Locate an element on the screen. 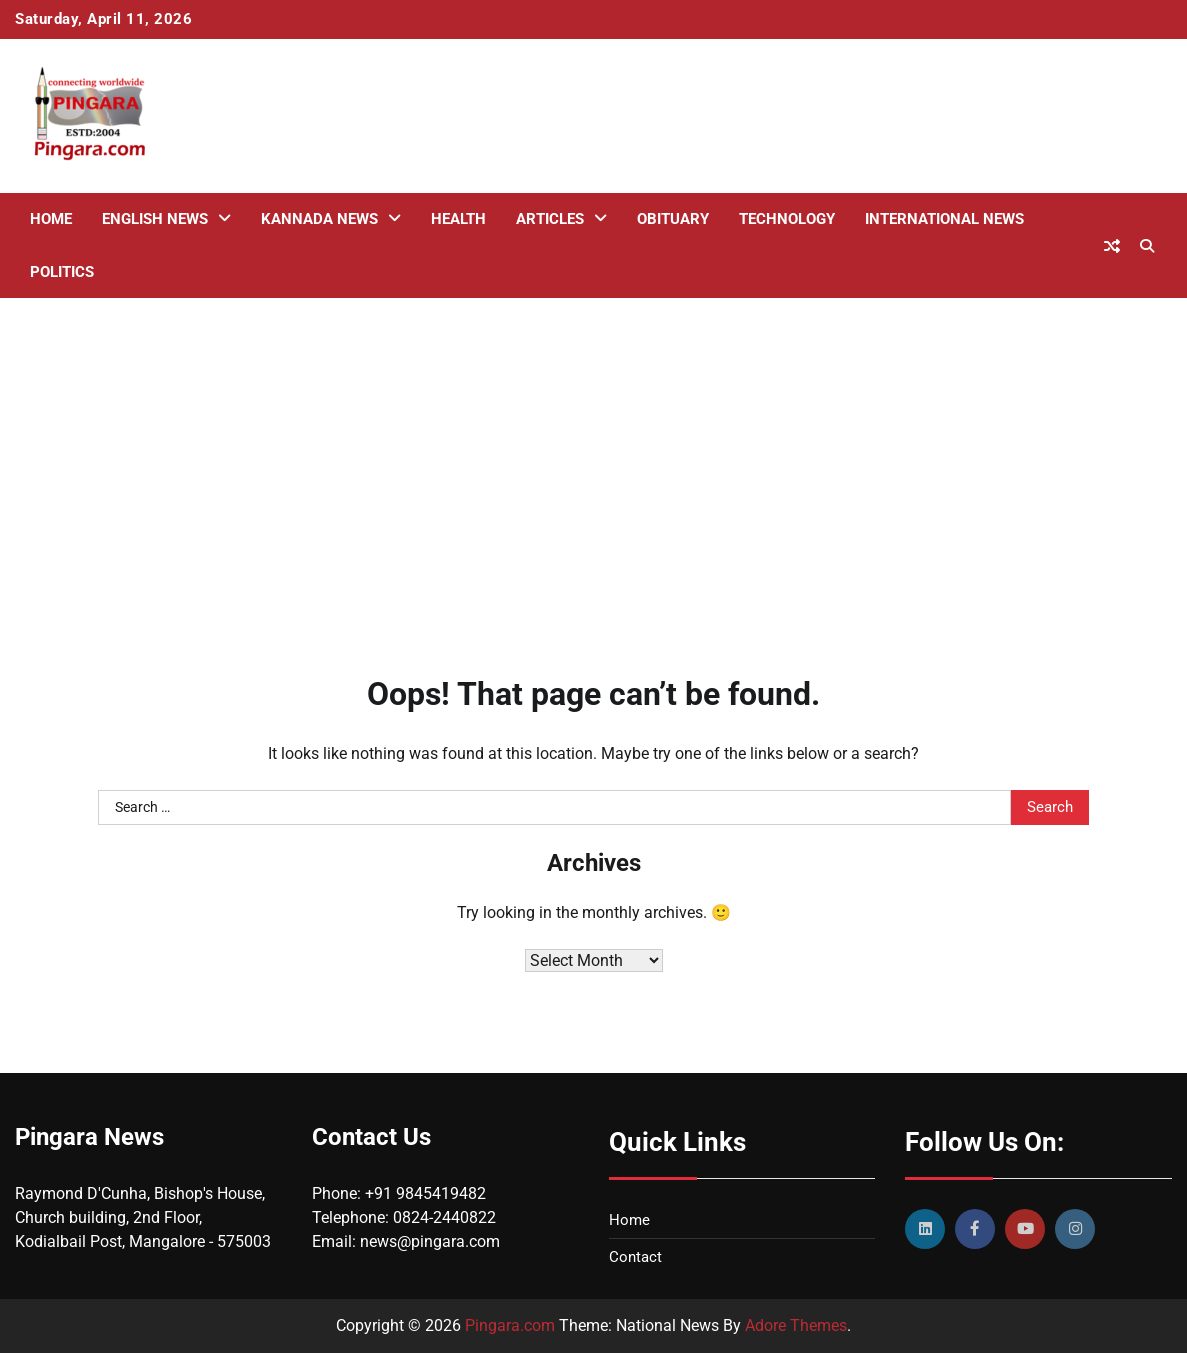 This screenshot has width=1187, height=1353. Adore Themes is located at coordinates (796, 1325).